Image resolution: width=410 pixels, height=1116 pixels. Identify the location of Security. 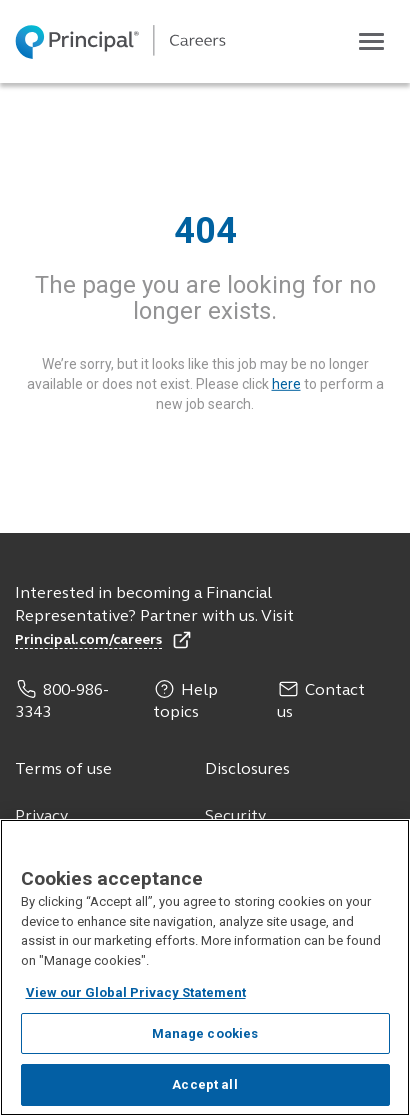
(235, 817).